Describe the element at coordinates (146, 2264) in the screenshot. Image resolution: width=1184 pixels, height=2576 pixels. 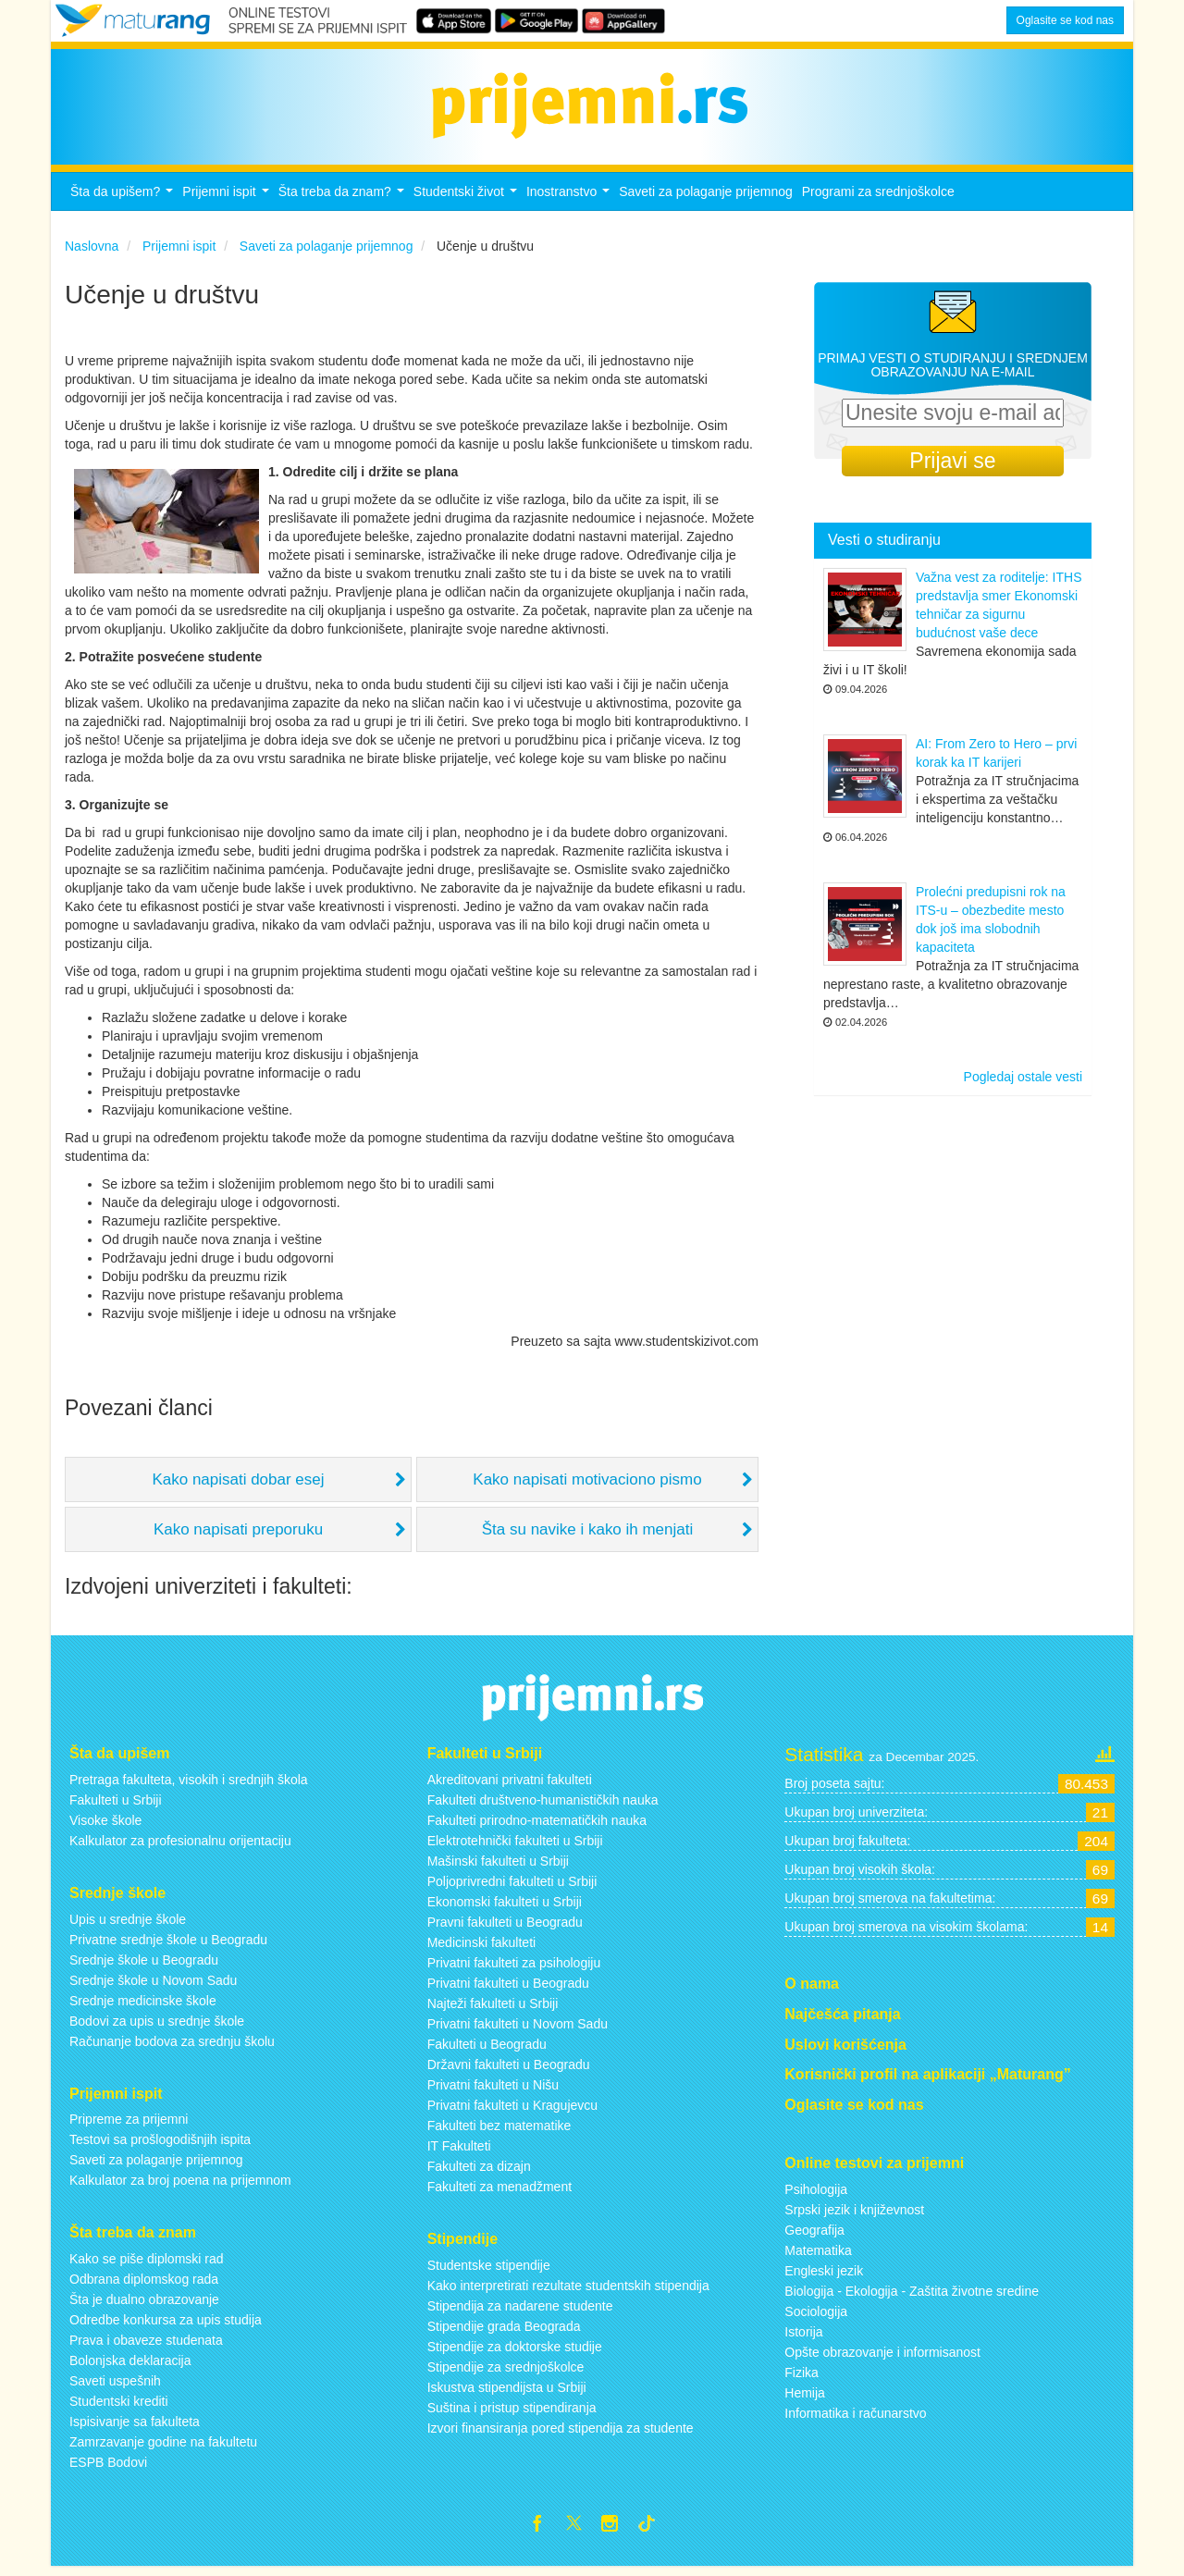
I see `Kako se piše diplomski rad` at that location.